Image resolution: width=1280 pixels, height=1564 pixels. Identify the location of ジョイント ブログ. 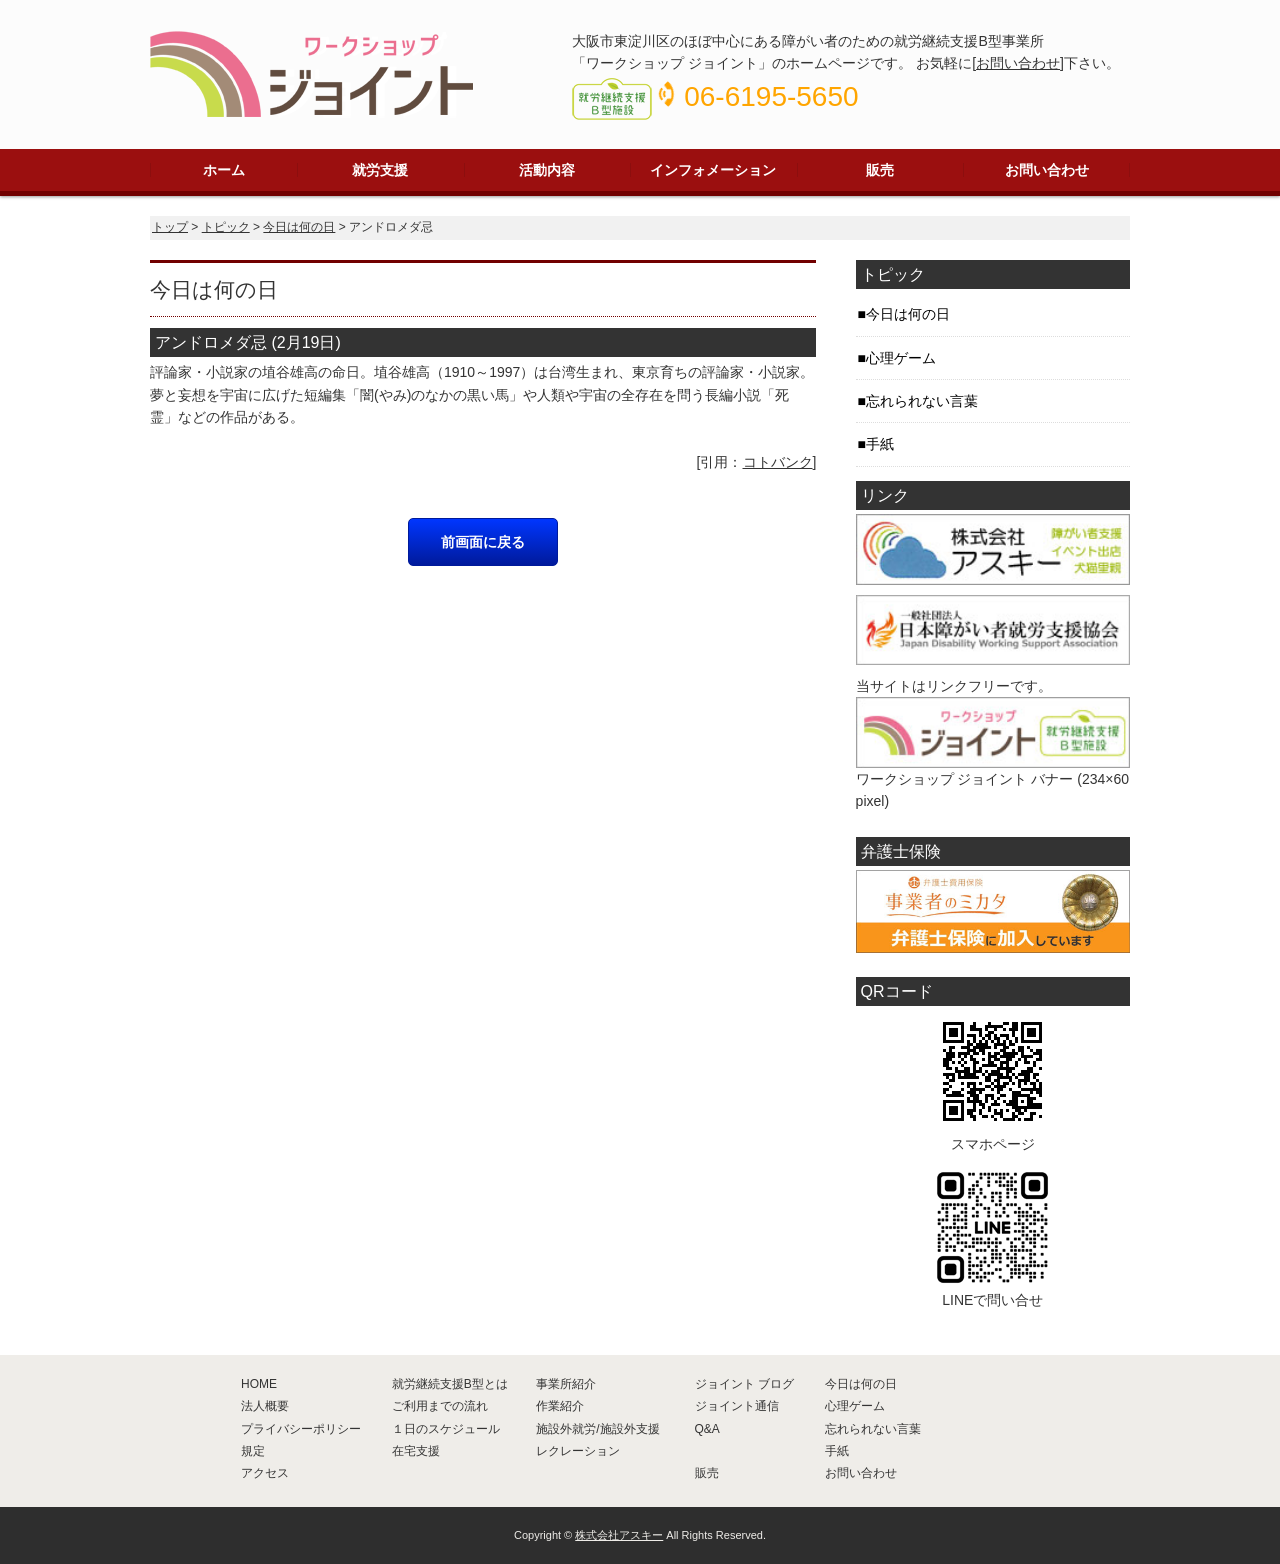
(744, 1384).